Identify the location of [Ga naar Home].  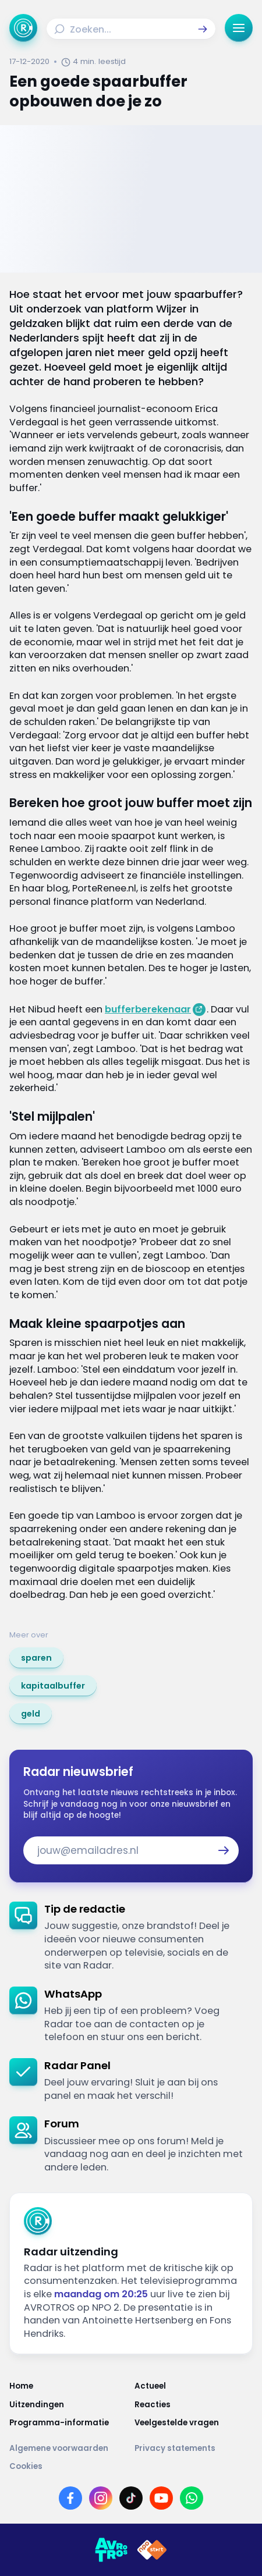
(23, 28).